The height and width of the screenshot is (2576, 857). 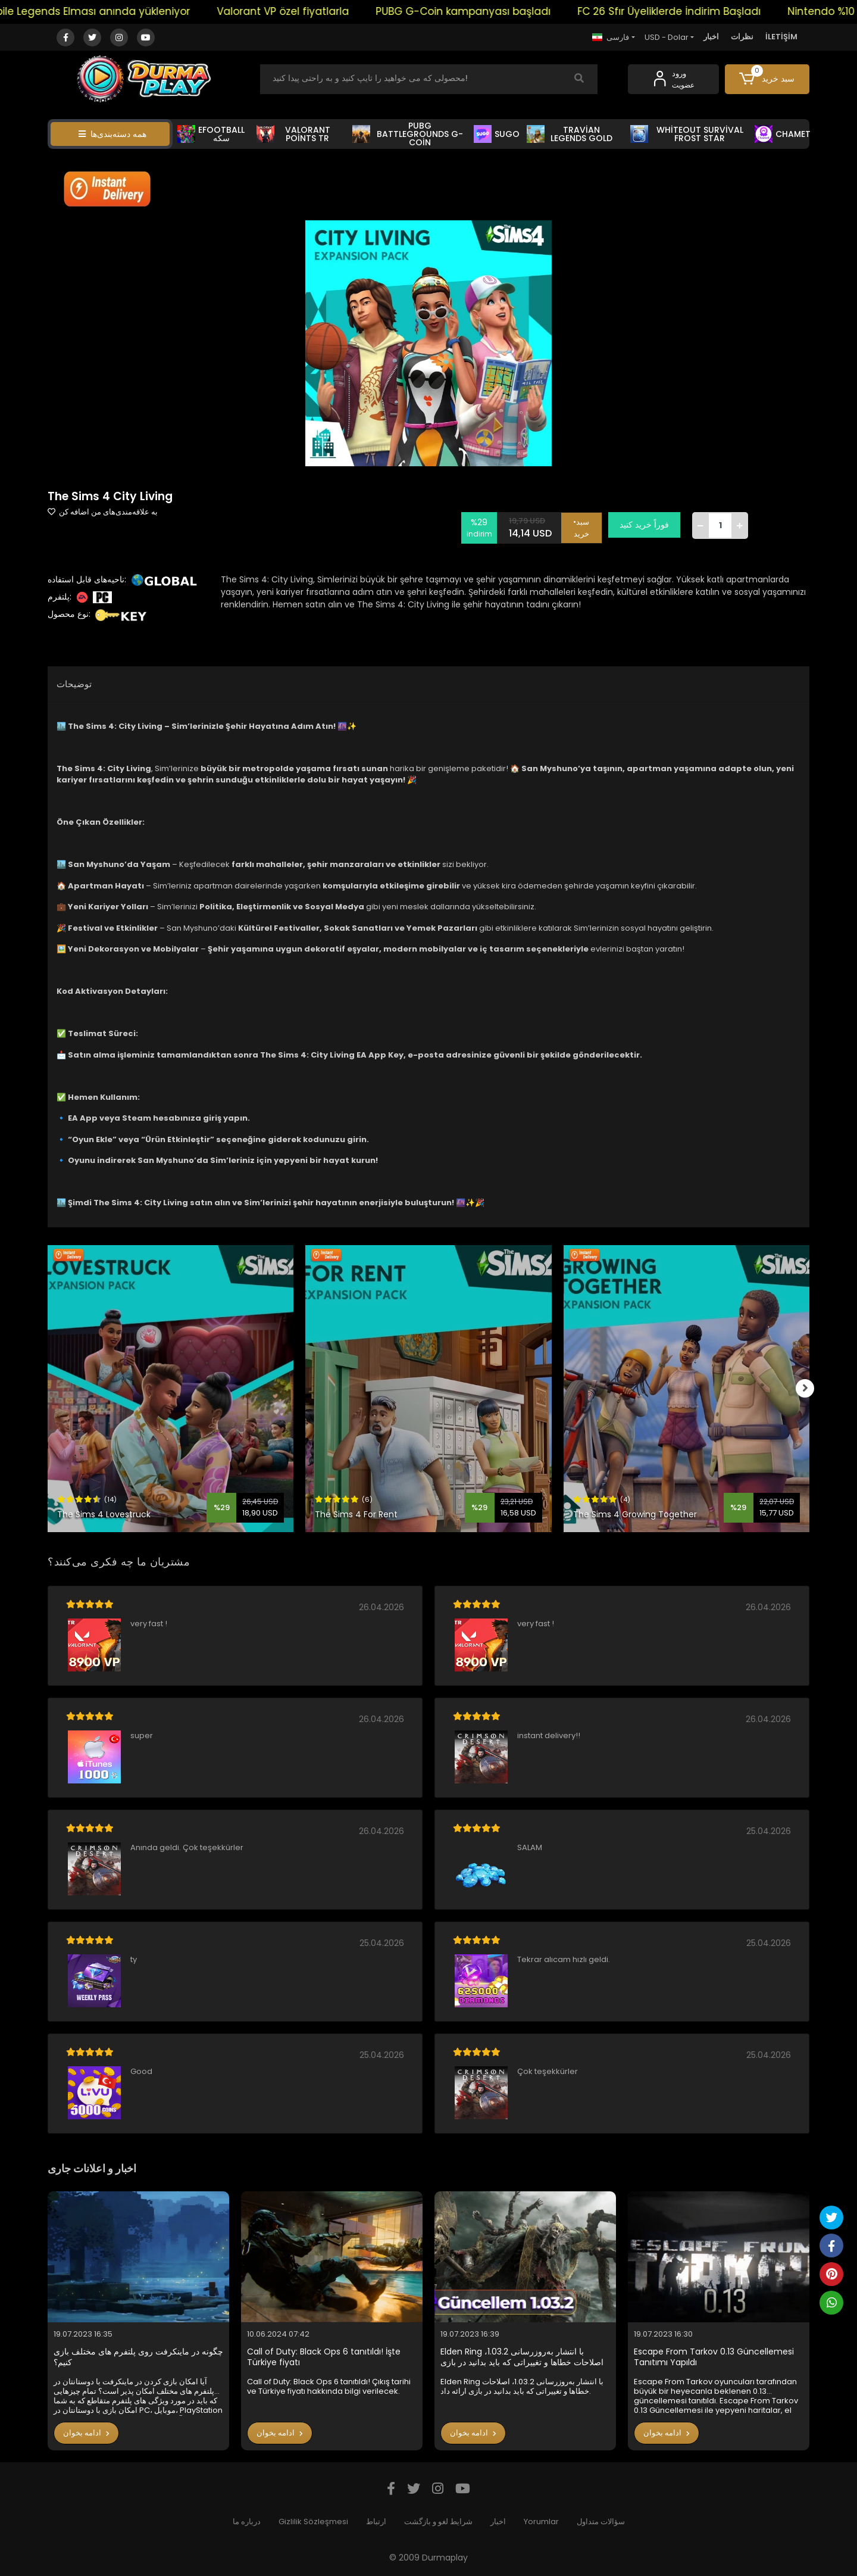 I want to click on •سبد خرید, so click(x=585, y=525).